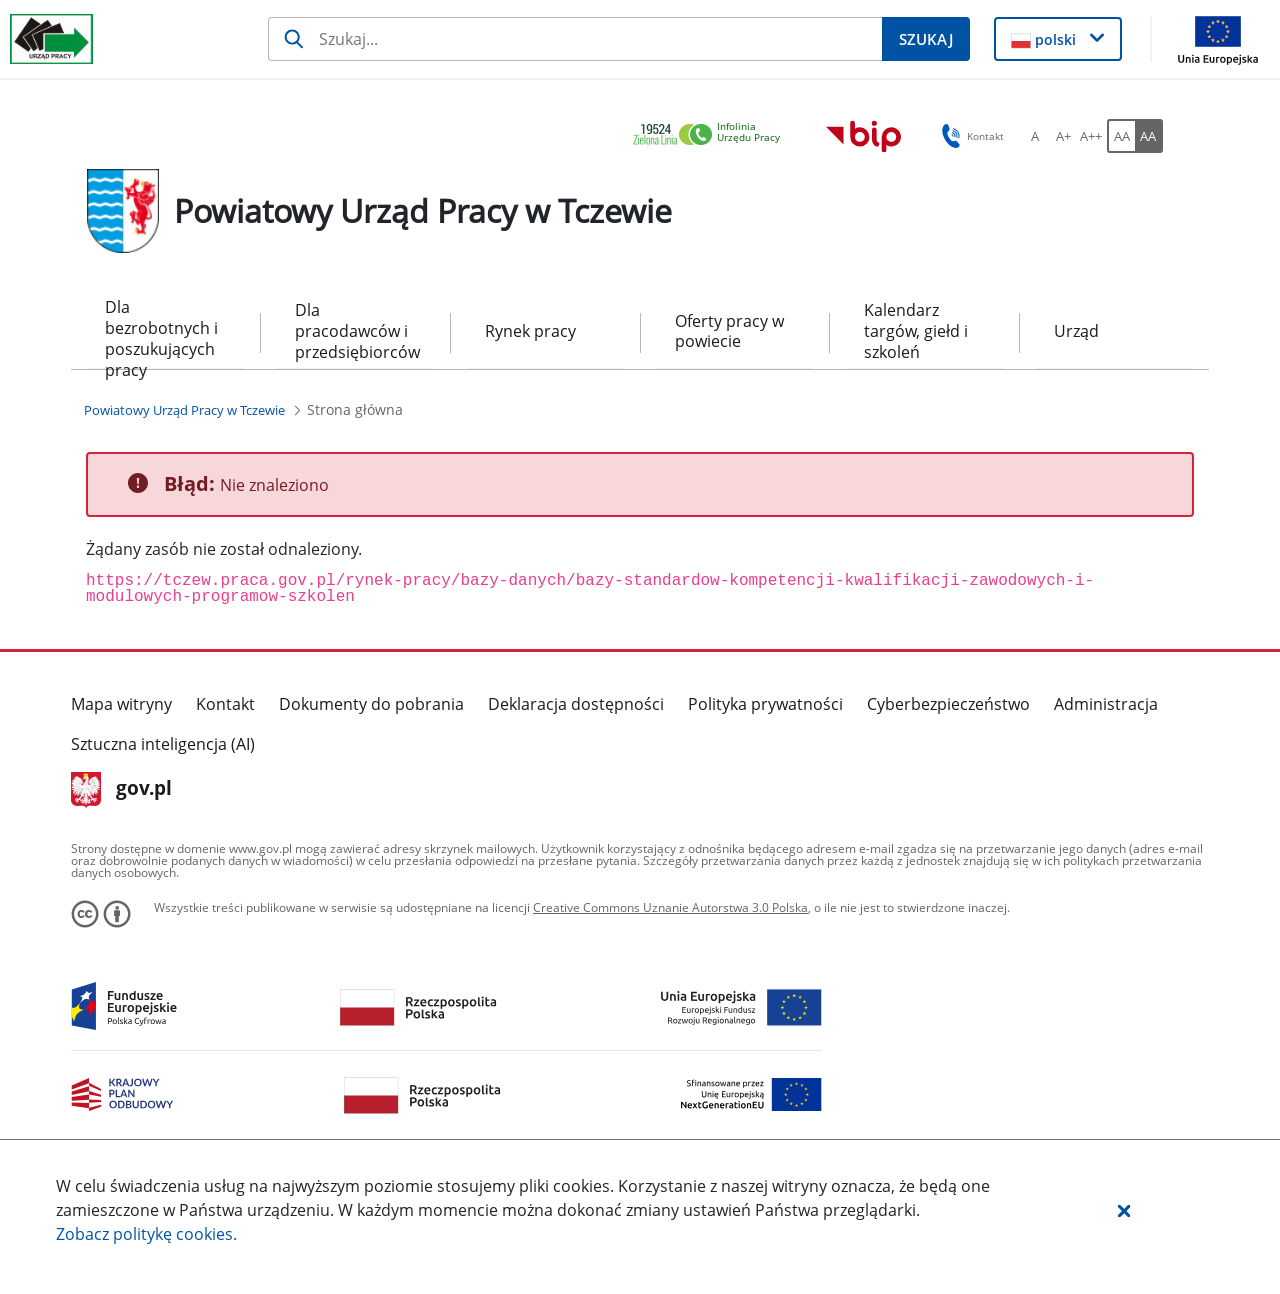 This screenshot has width=1280, height=1294. I want to click on [A+ Ustaw średni rozmiar czcionki. Przycisk.], so click(1063, 136).